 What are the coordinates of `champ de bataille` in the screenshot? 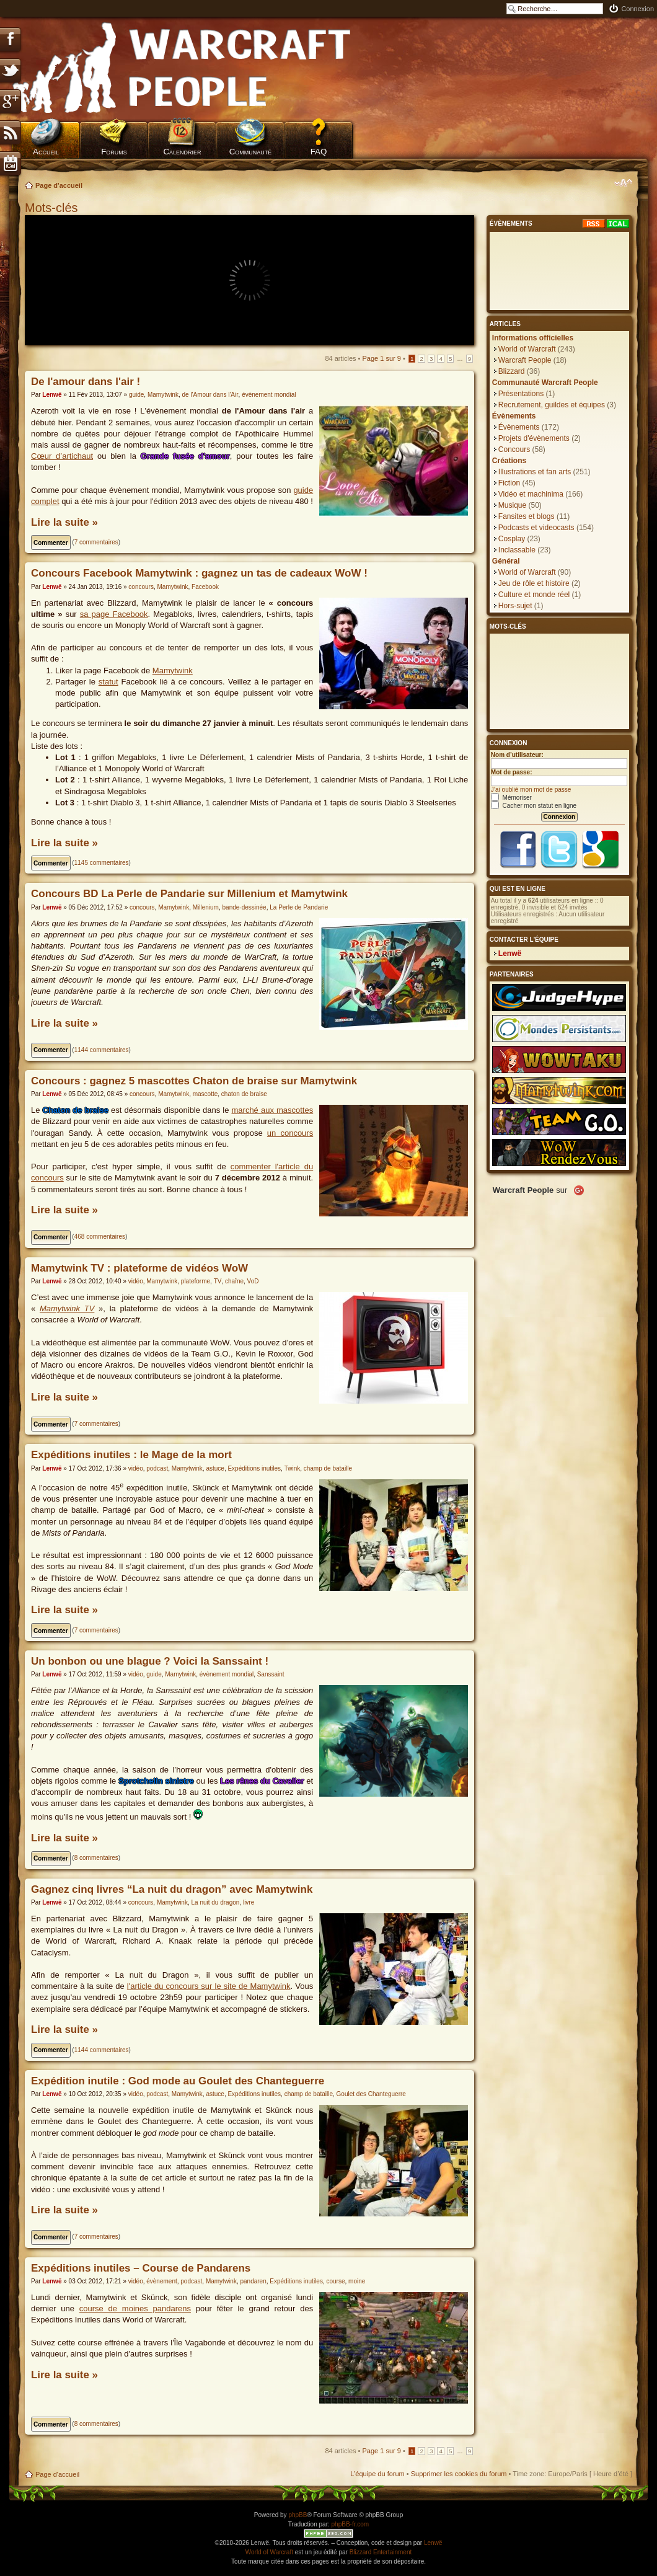 It's located at (328, 1468).